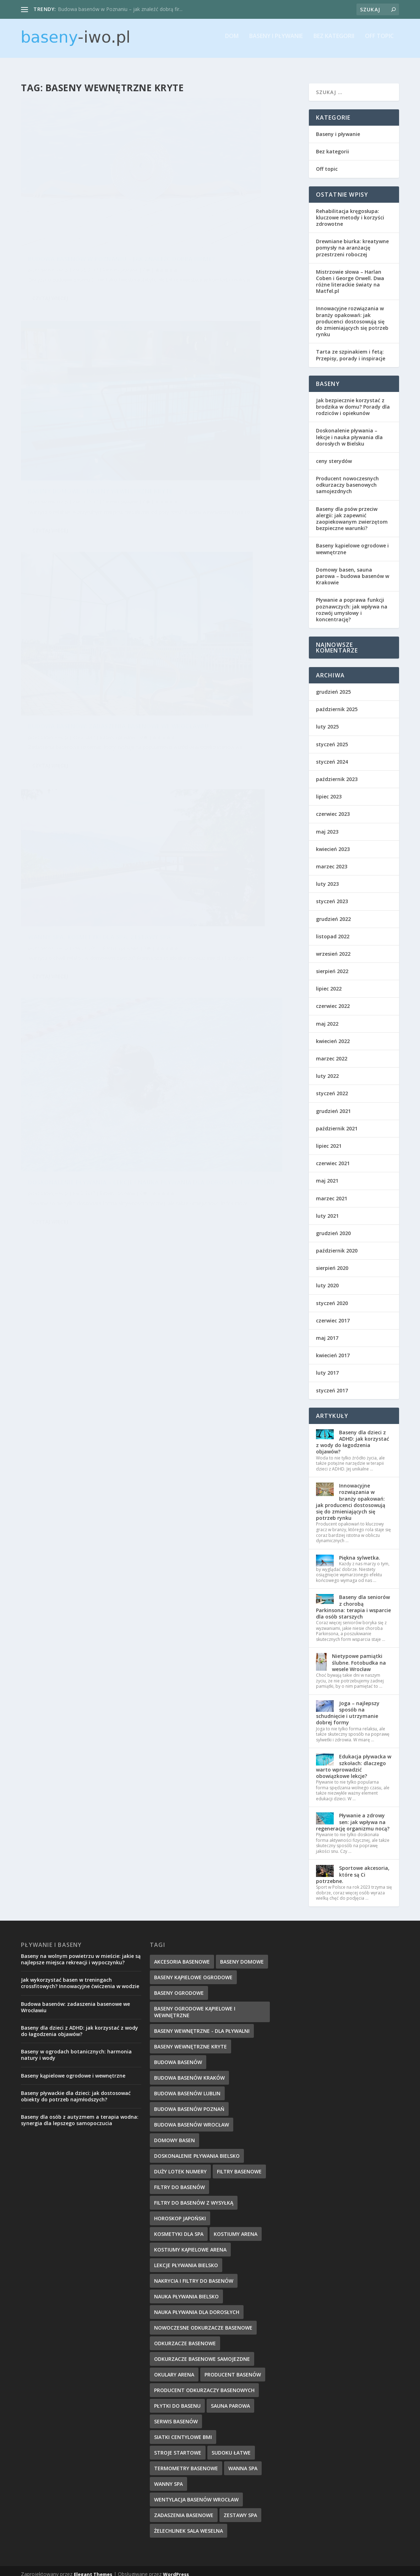 The image size is (420, 2576). Describe the element at coordinates (348, 1706) in the screenshot. I see `Joga – najlepszy sposób na schudnięcie i utrzymanie dobrej formy` at that location.